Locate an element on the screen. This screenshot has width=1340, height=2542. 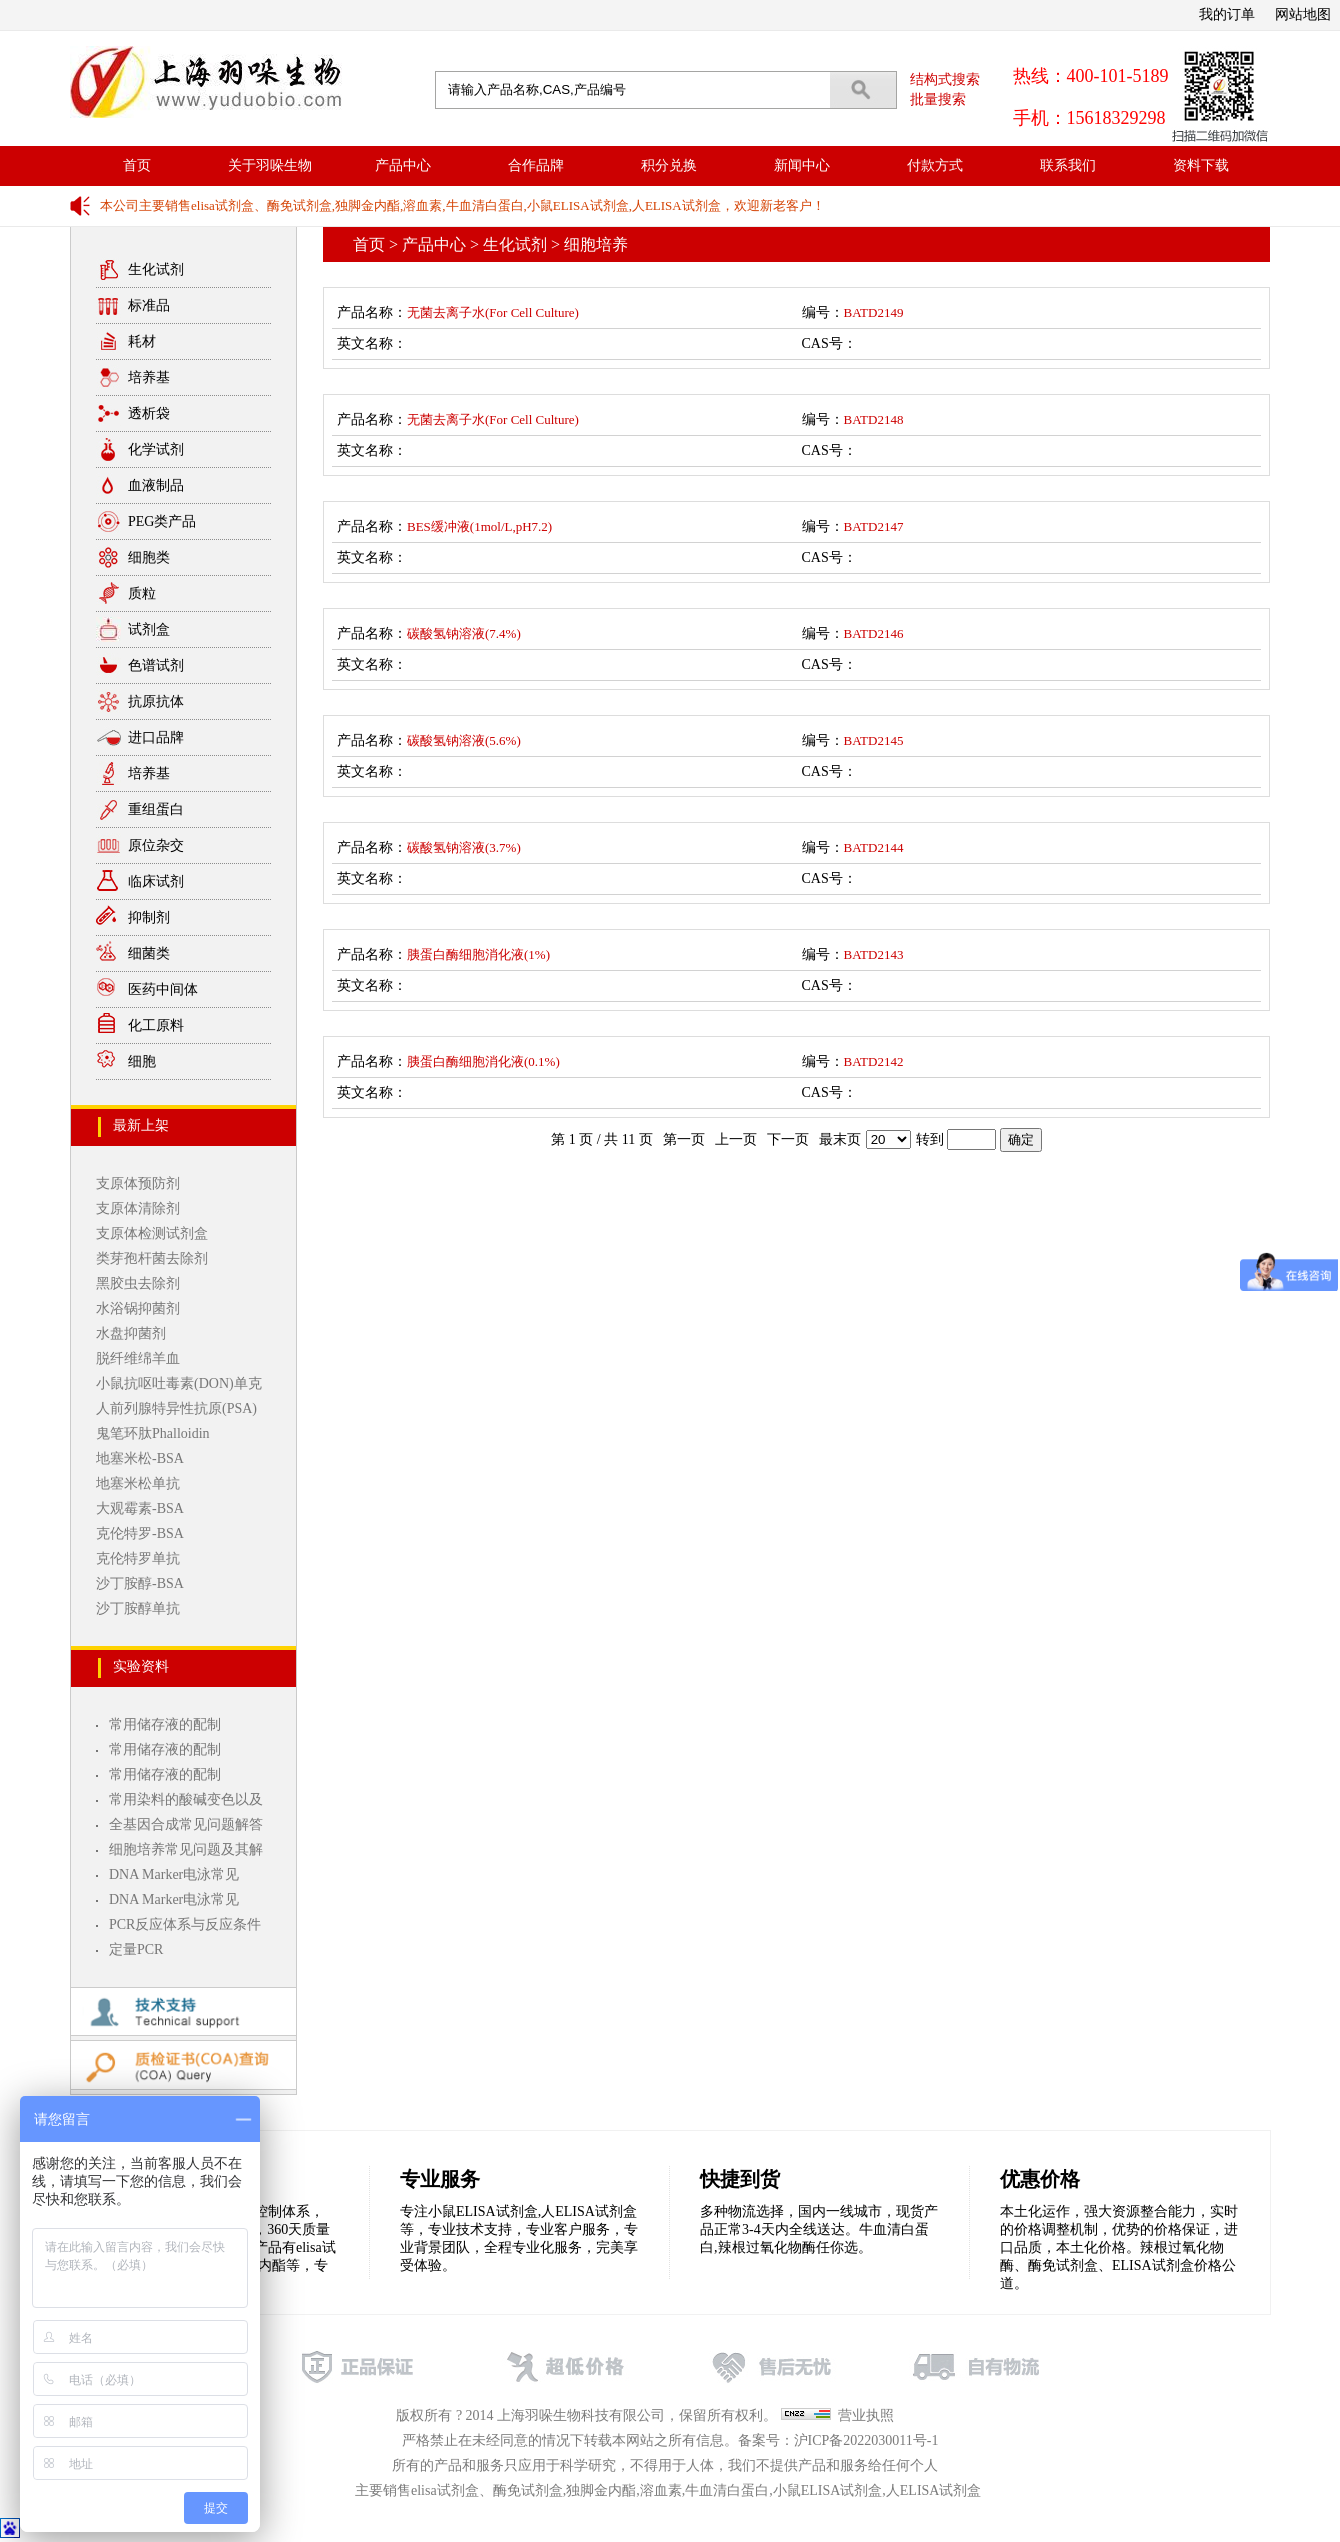
化工原料 is located at coordinates (156, 1025).